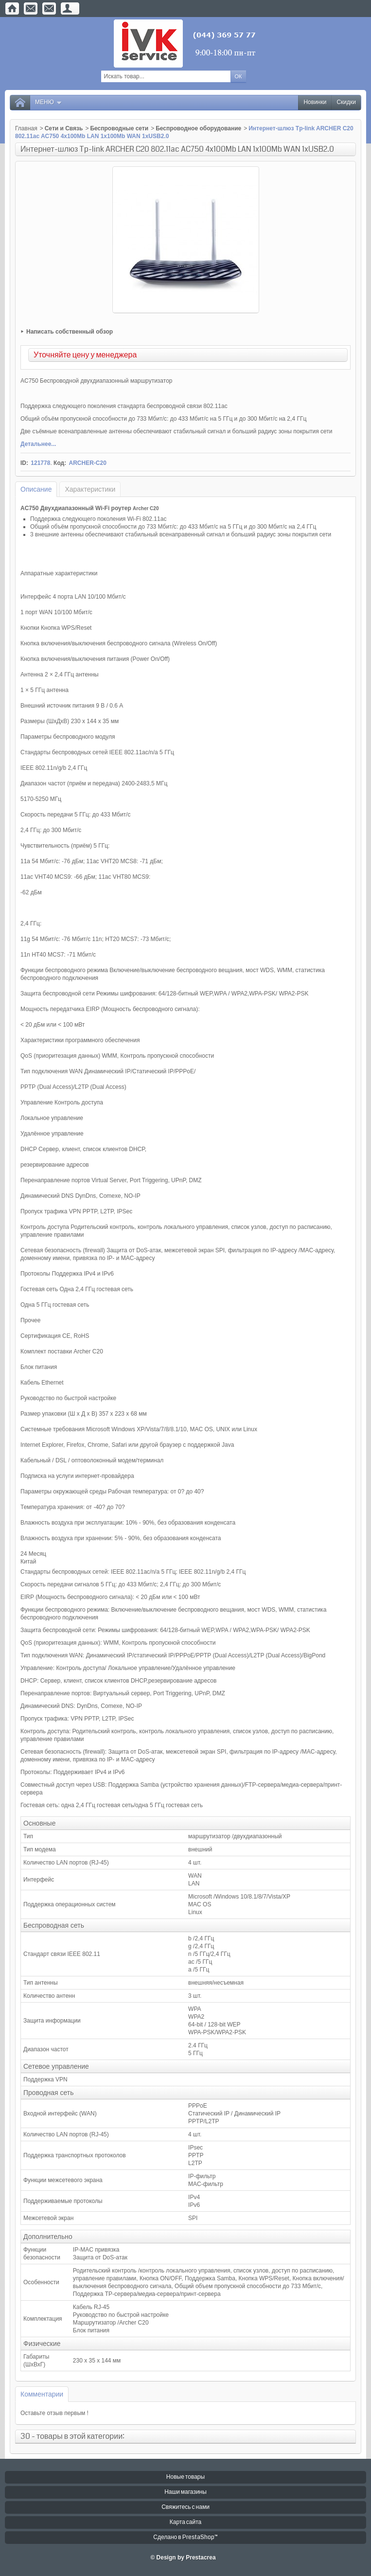 This screenshot has height=2576, width=371. What do you see at coordinates (186, 2522) in the screenshot?
I see `Карта сайта` at bounding box center [186, 2522].